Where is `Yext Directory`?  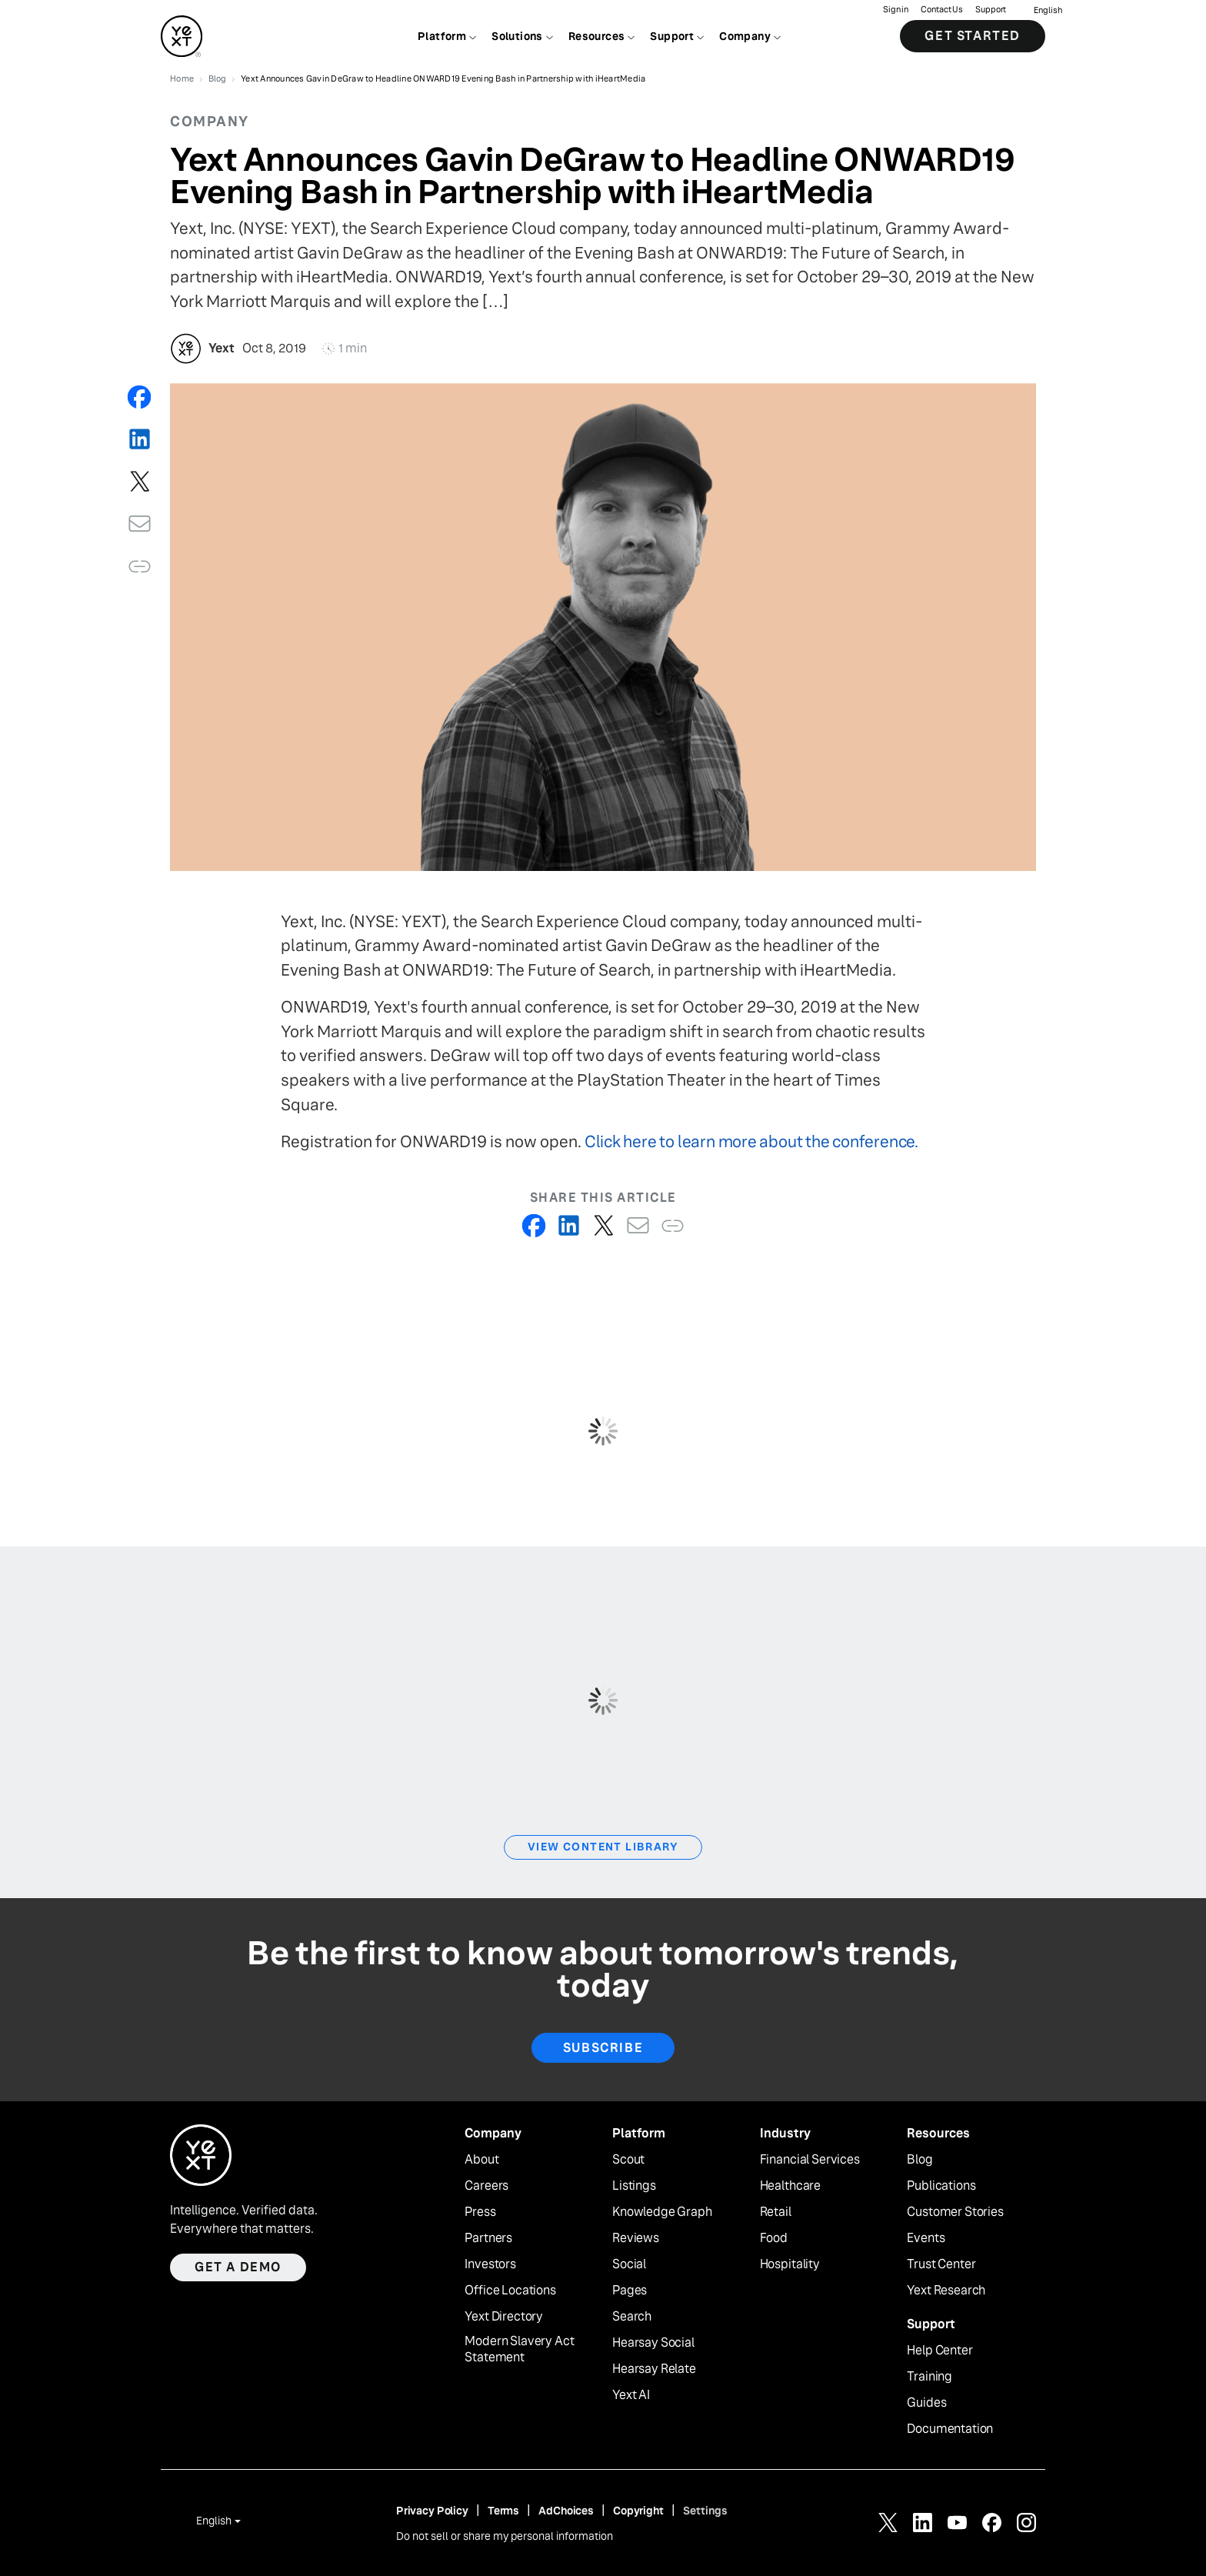 Yext Directory is located at coordinates (504, 2316).